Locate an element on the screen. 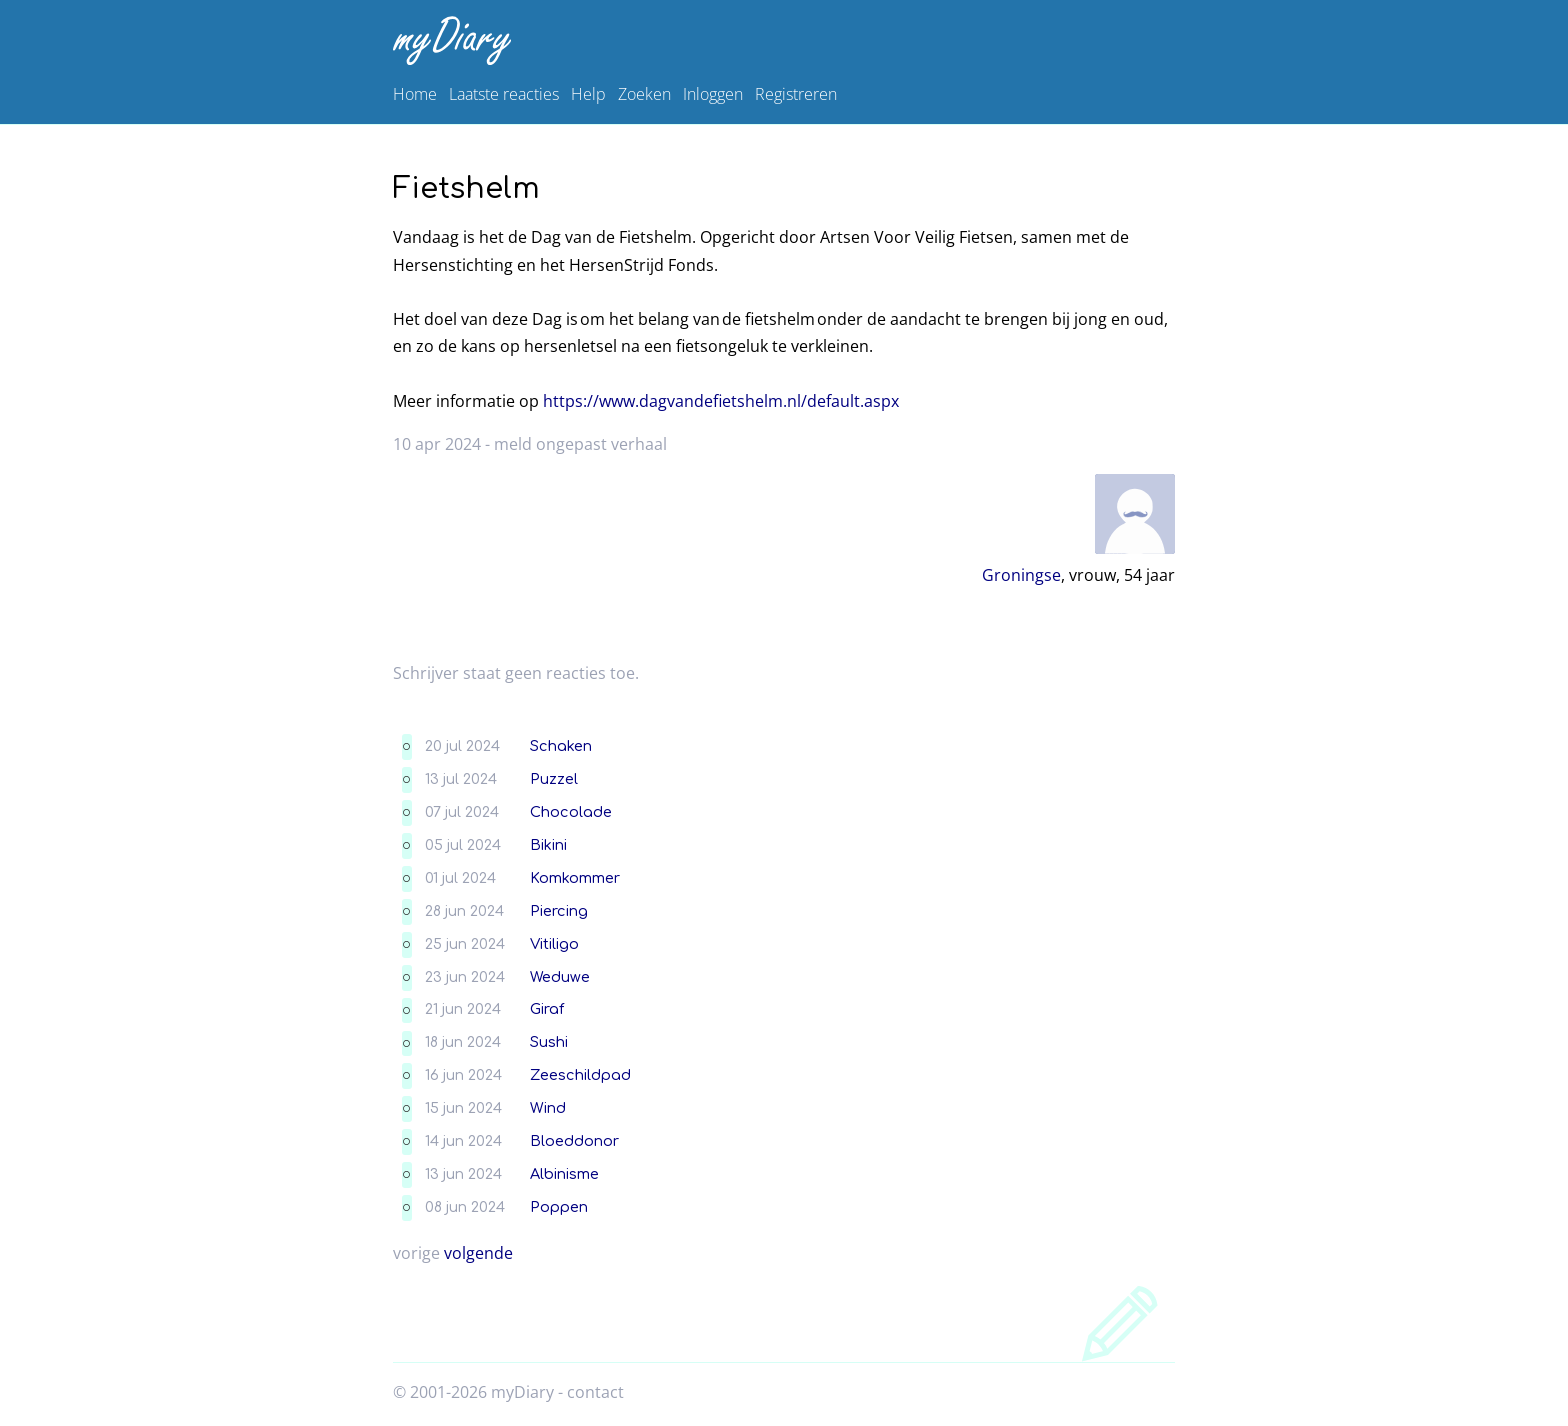 The width and height of the screenshot is (1568, 1426). https://www.dagvandefietshelm.nl/default.aspx is located at coordinates (721, 401).